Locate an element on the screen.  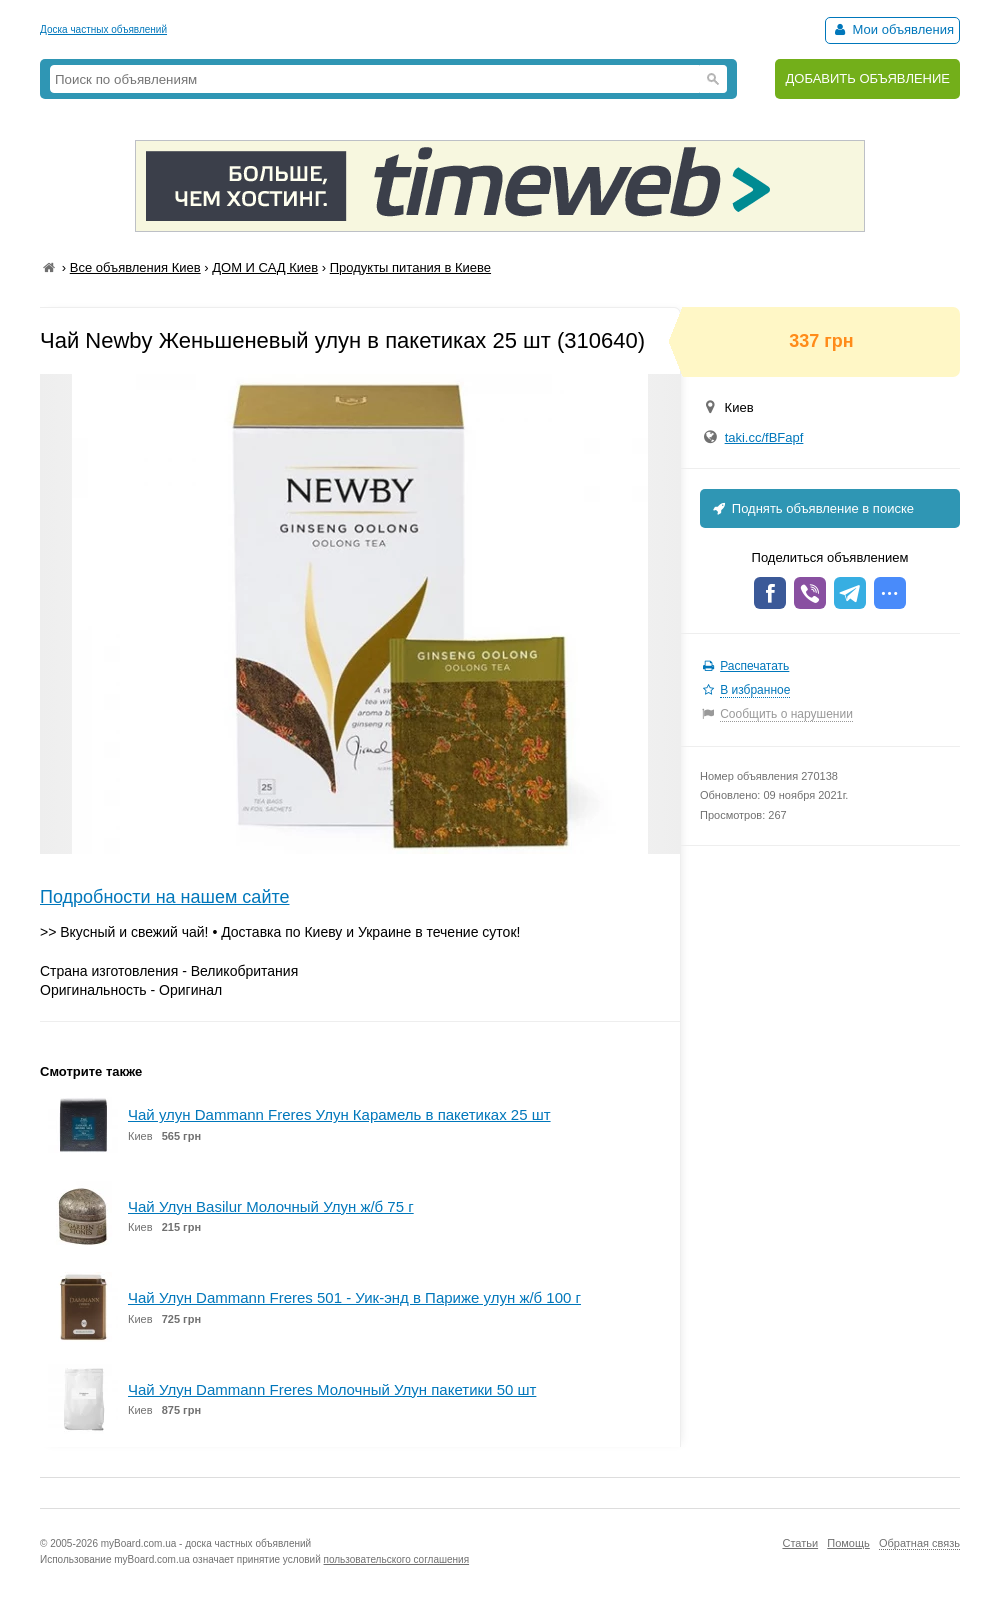
пользовательского соглашения is located at coordinates (397, 1559).